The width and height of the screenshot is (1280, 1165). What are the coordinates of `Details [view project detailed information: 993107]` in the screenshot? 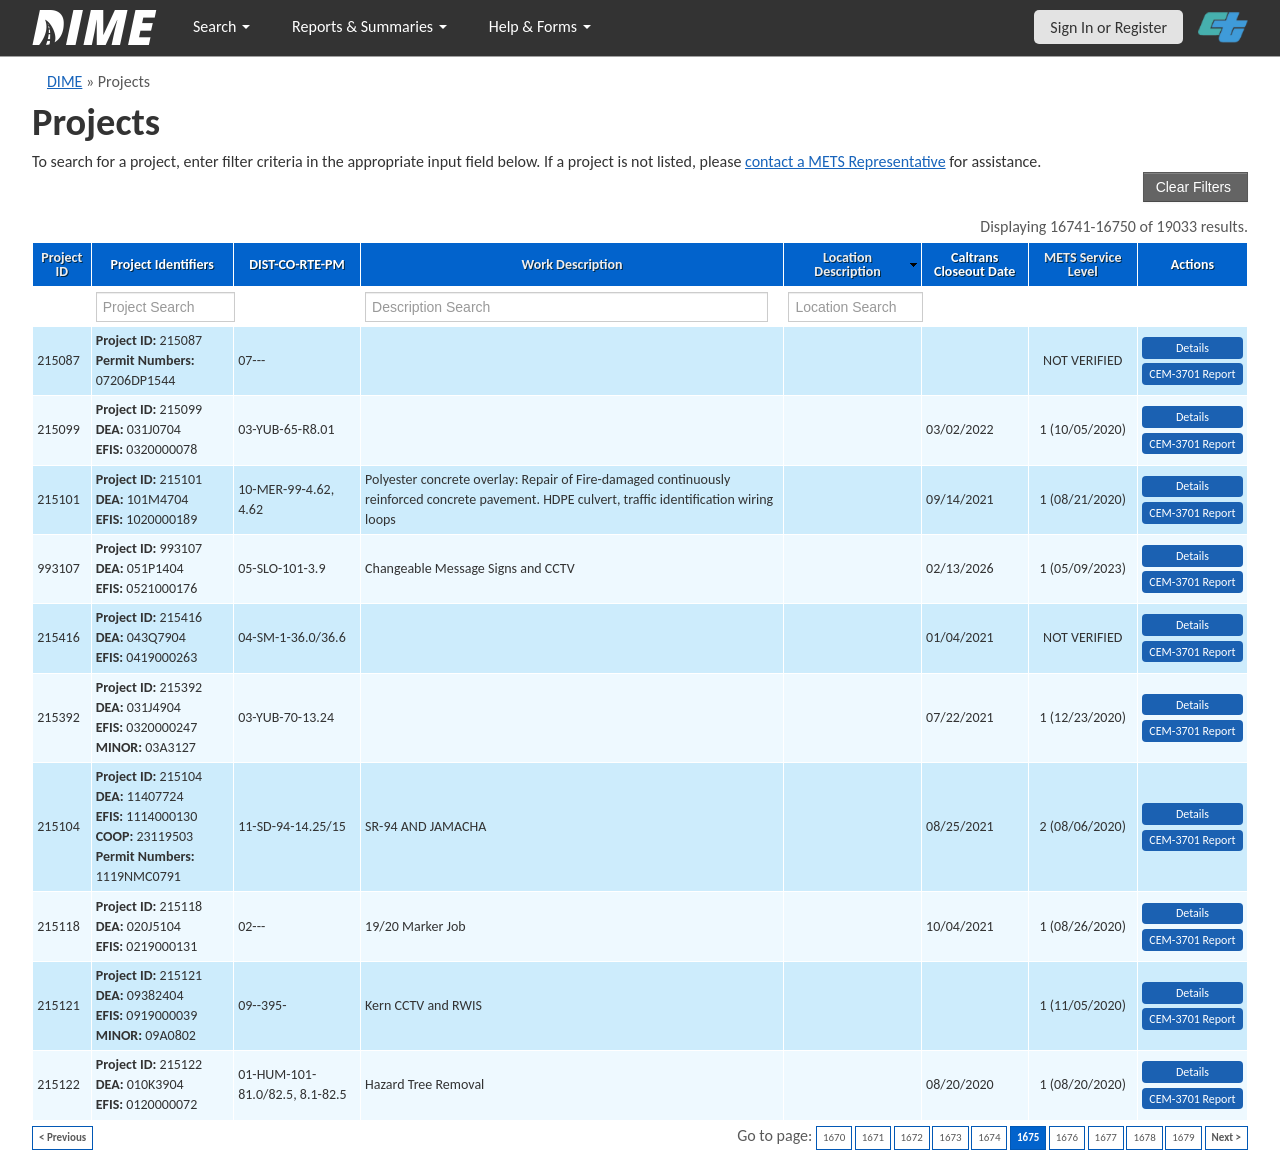 It's located at (1192, 556).